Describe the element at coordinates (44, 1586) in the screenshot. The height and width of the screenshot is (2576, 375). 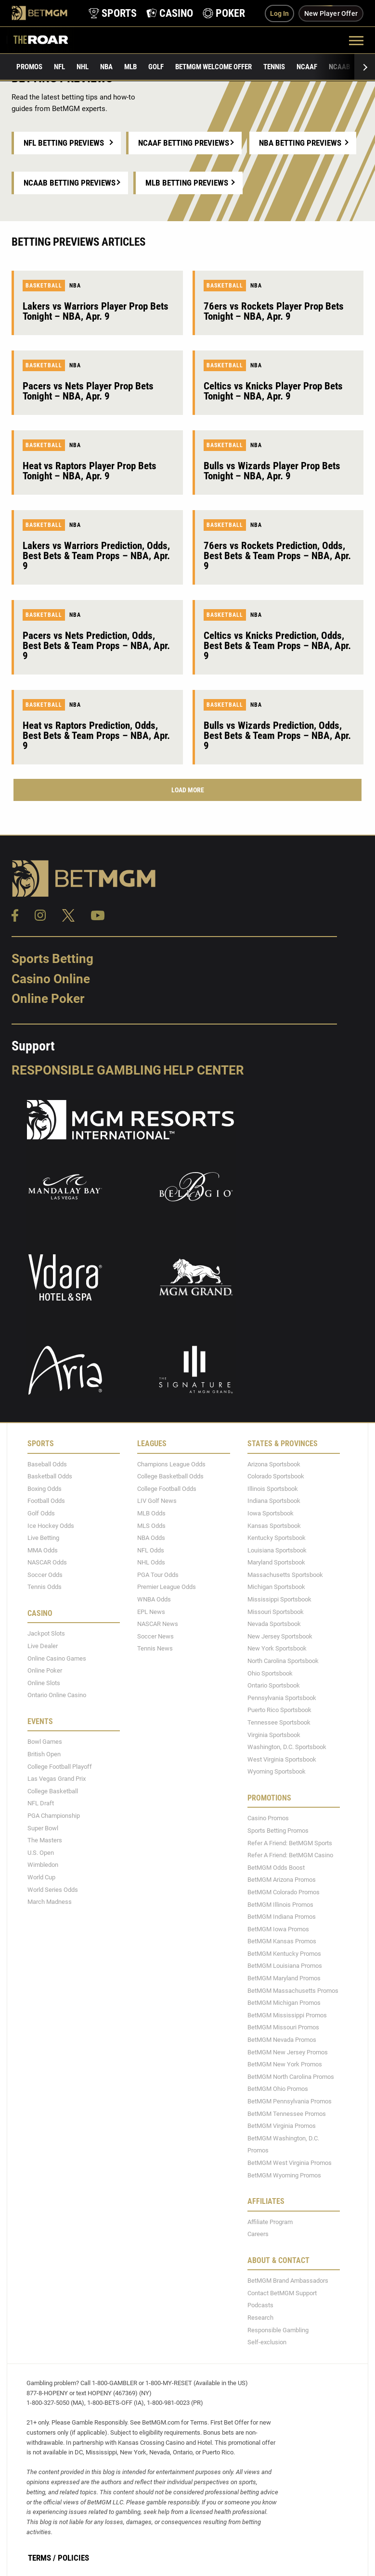
I see `Tennis Odds` at that location.